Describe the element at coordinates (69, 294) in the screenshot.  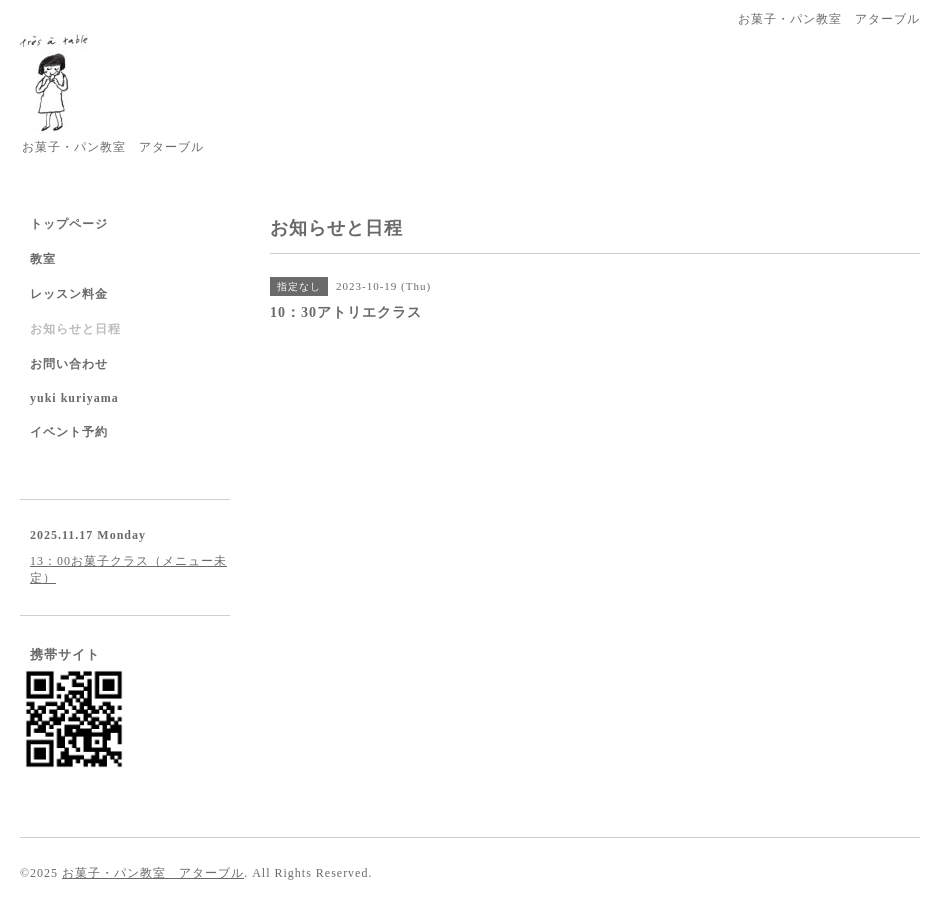
I see `レッスン料金` at that location.